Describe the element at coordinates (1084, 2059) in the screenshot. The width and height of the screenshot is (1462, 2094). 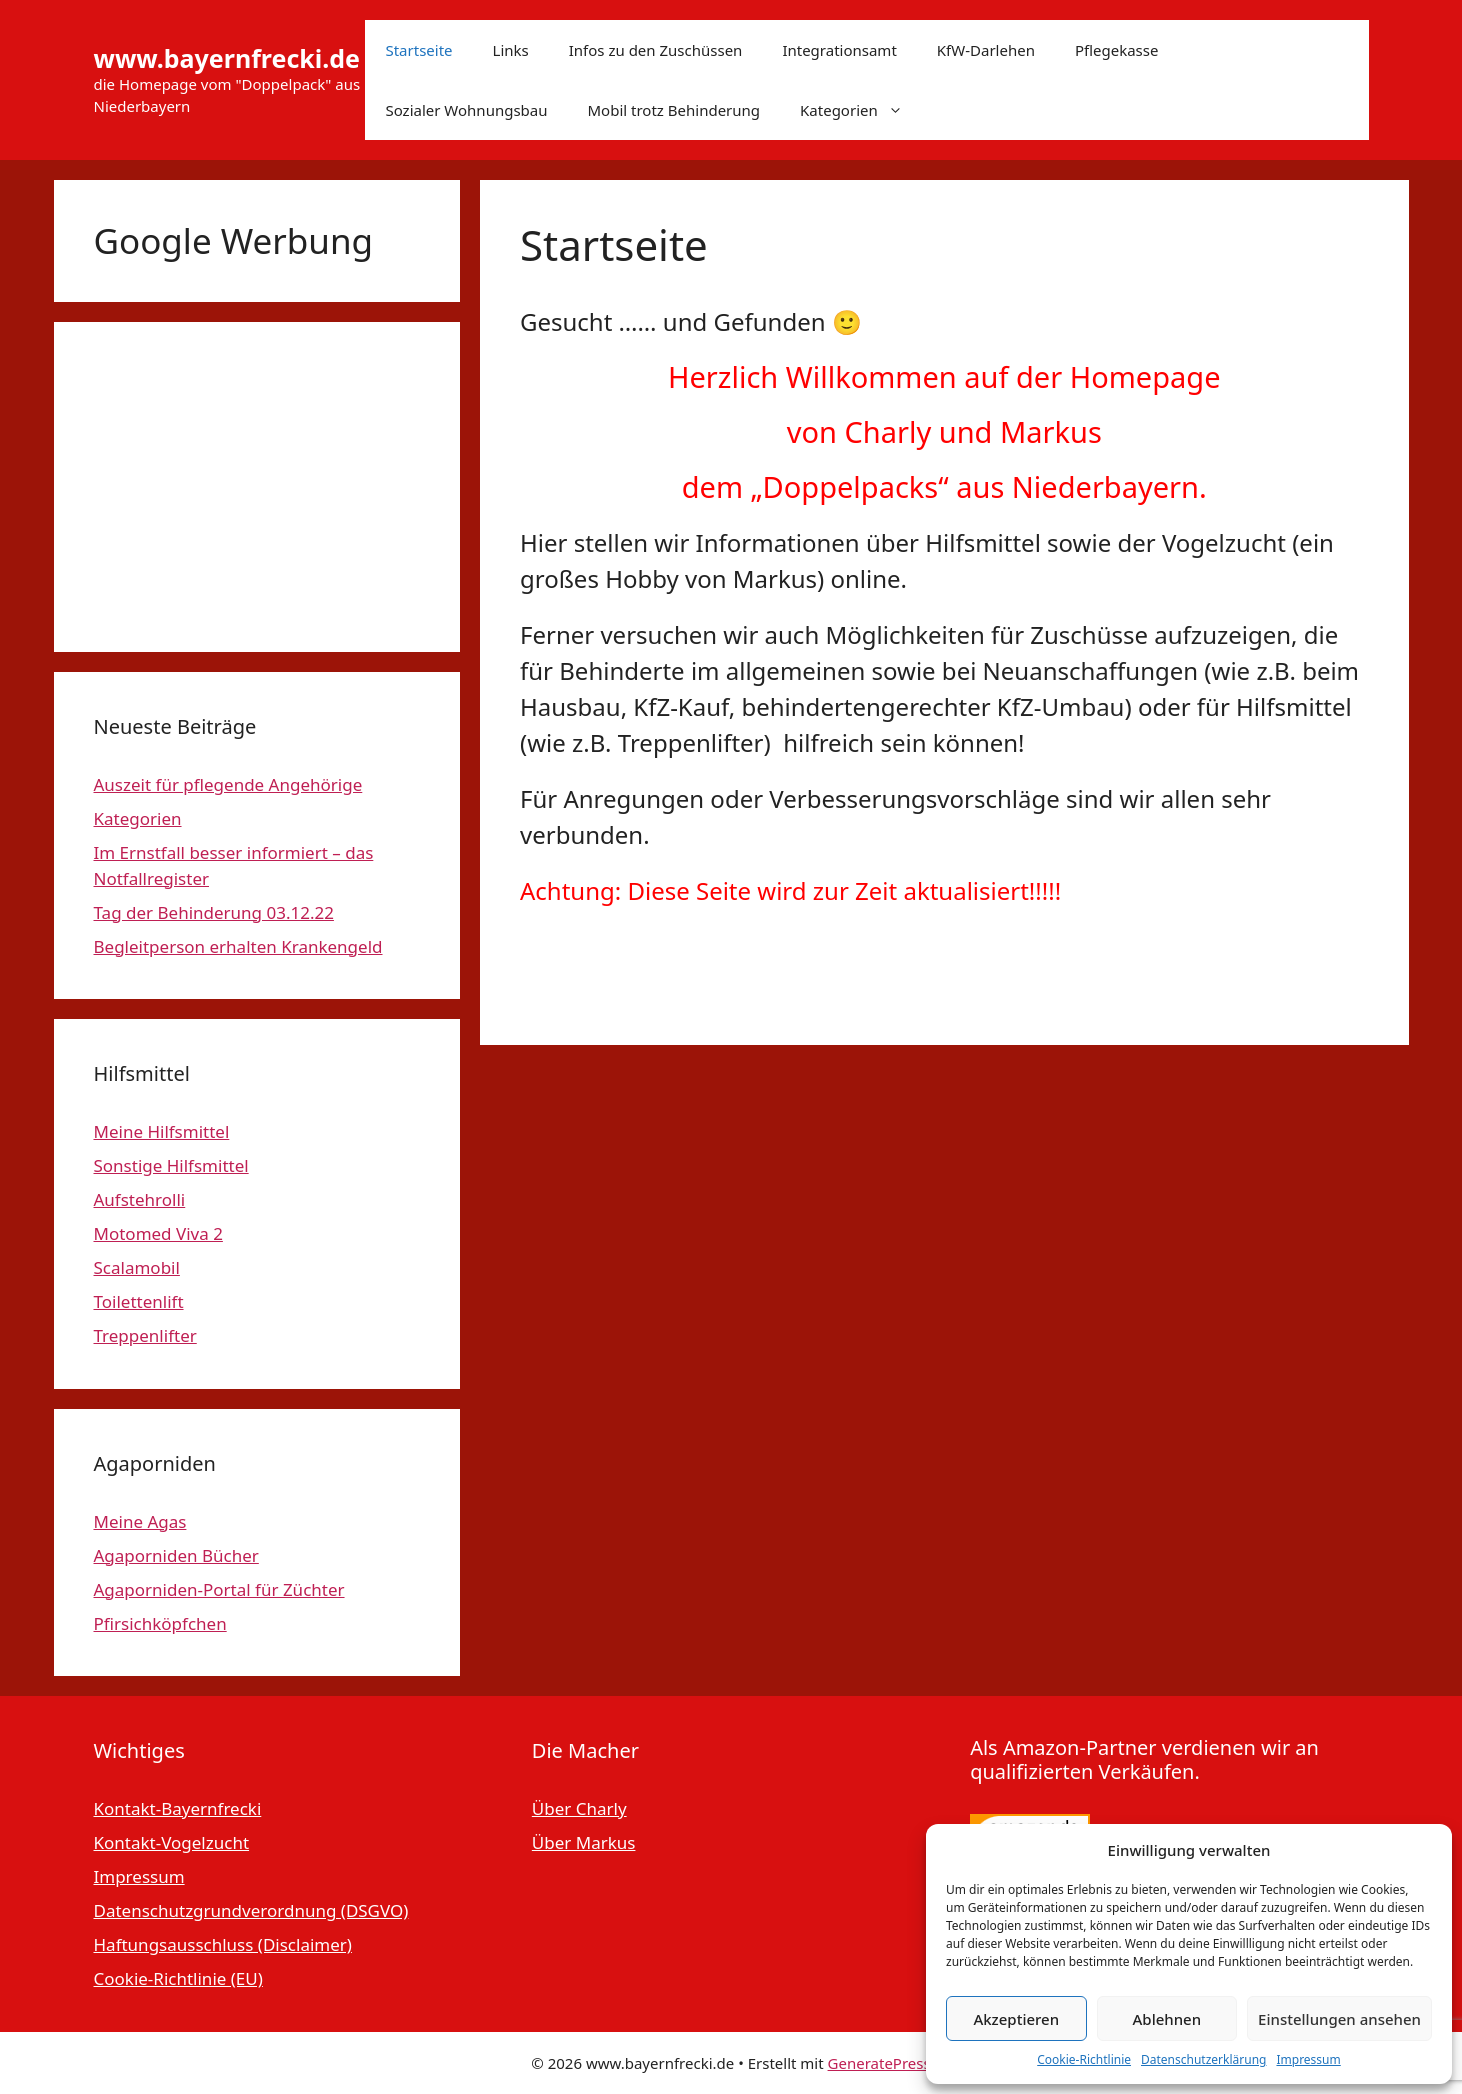
I see `Cookie-Richtlinie` at that location.